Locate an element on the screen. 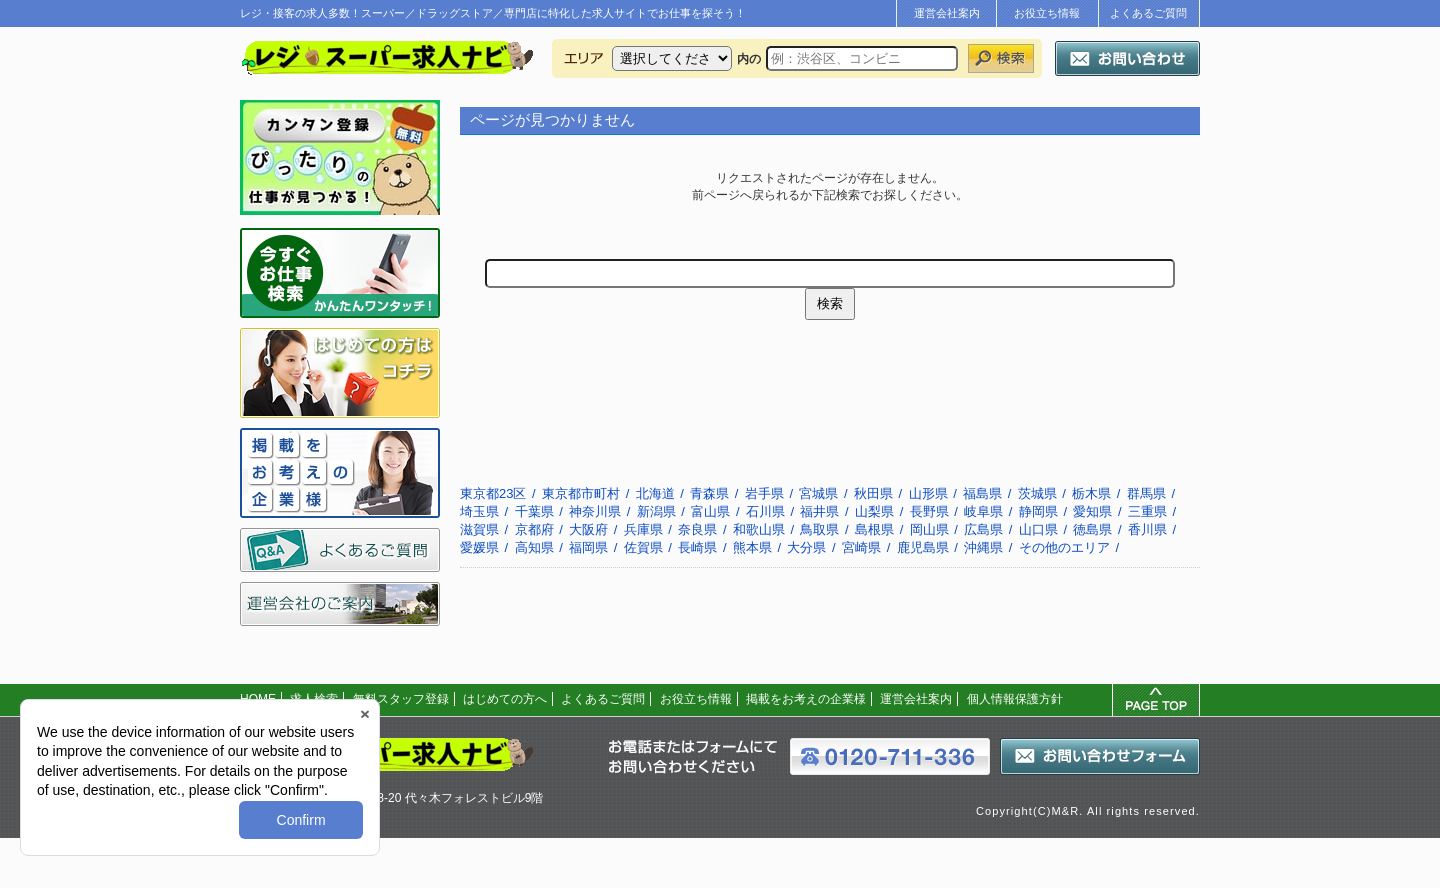 Image resolution: width=1440 pixels, height=888 pixels. 石川県 is located at coordinates (765, 511).